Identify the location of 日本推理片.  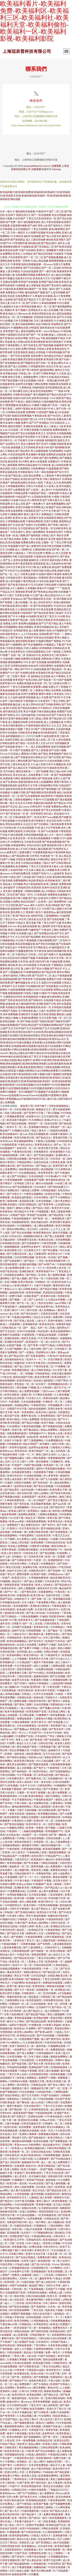
(44, 700).